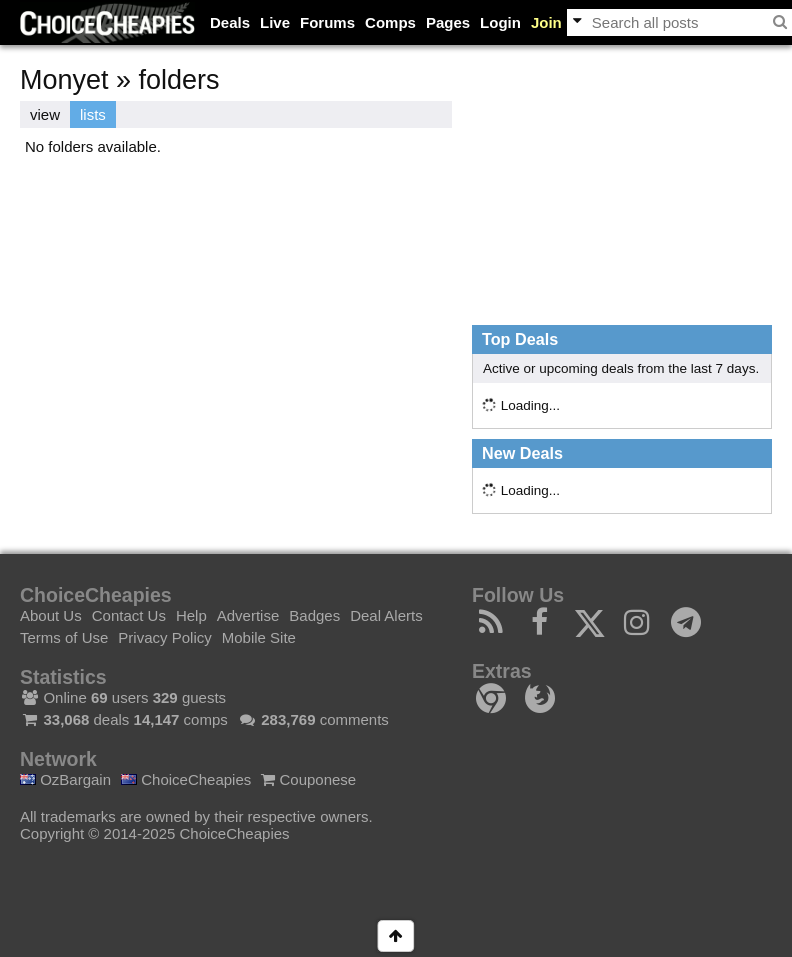  What do you see at coordinates (64, 637) in the screenshot?
I see `Terms of Use` at bounding box center [64, 637].